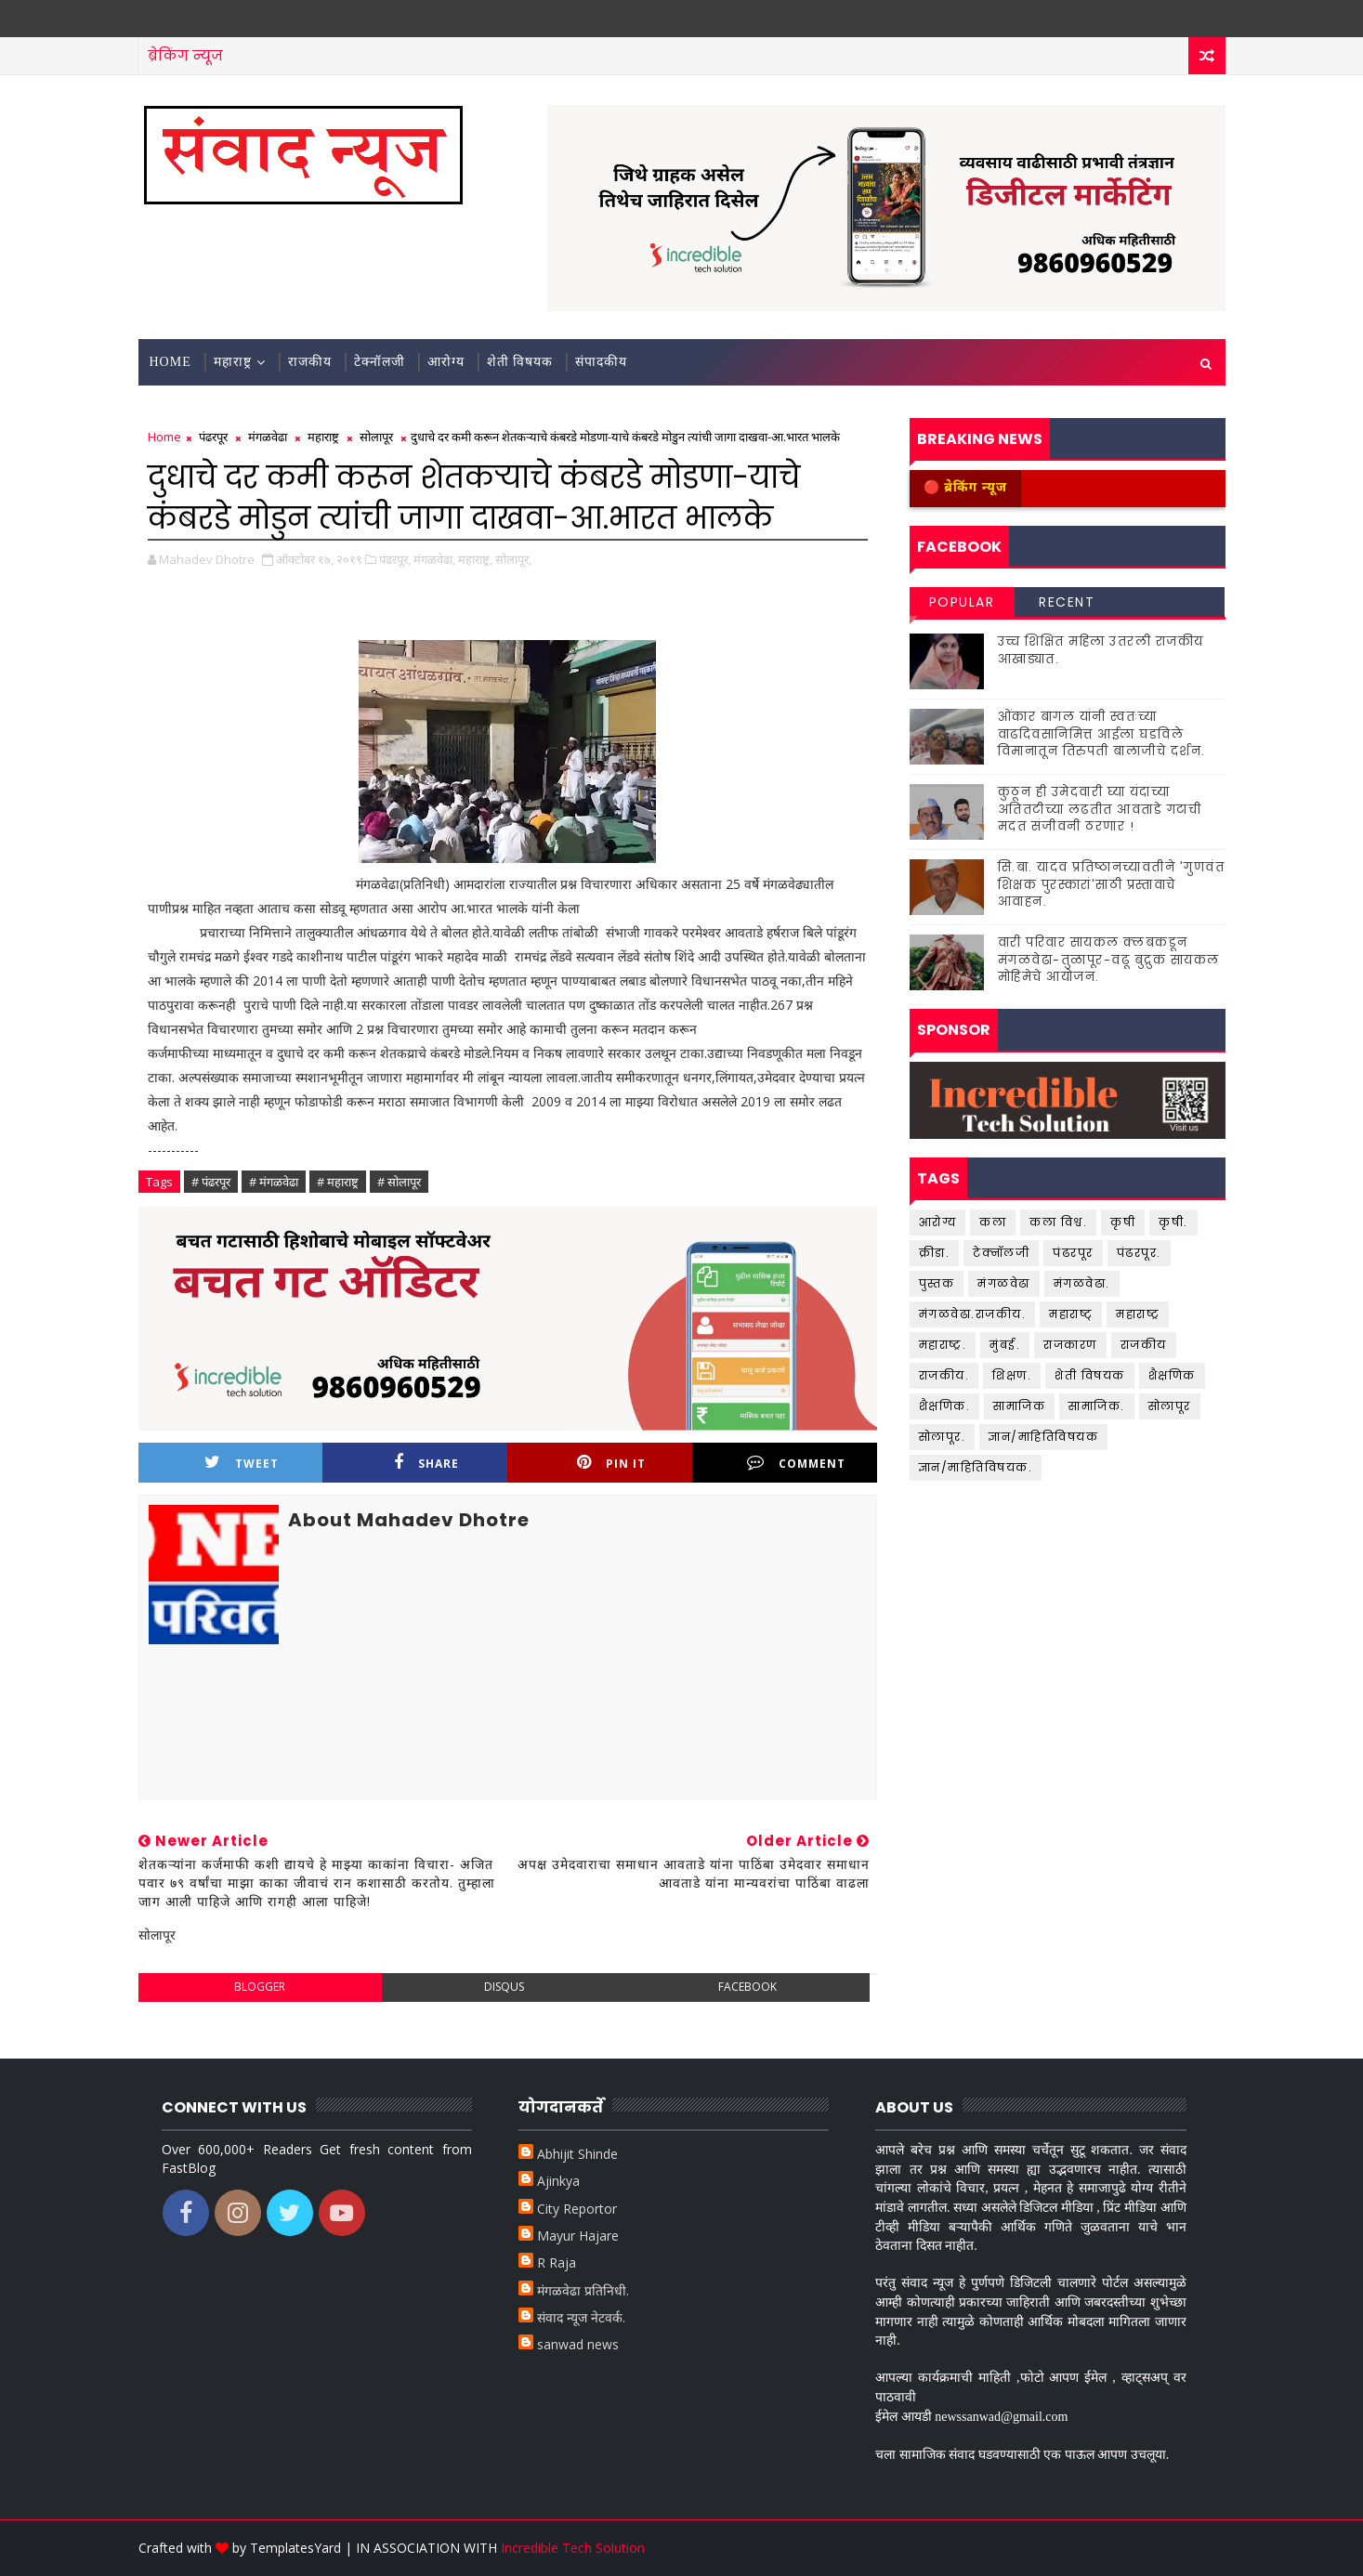  I want to click on Ajinkya, so click(558, 2181).